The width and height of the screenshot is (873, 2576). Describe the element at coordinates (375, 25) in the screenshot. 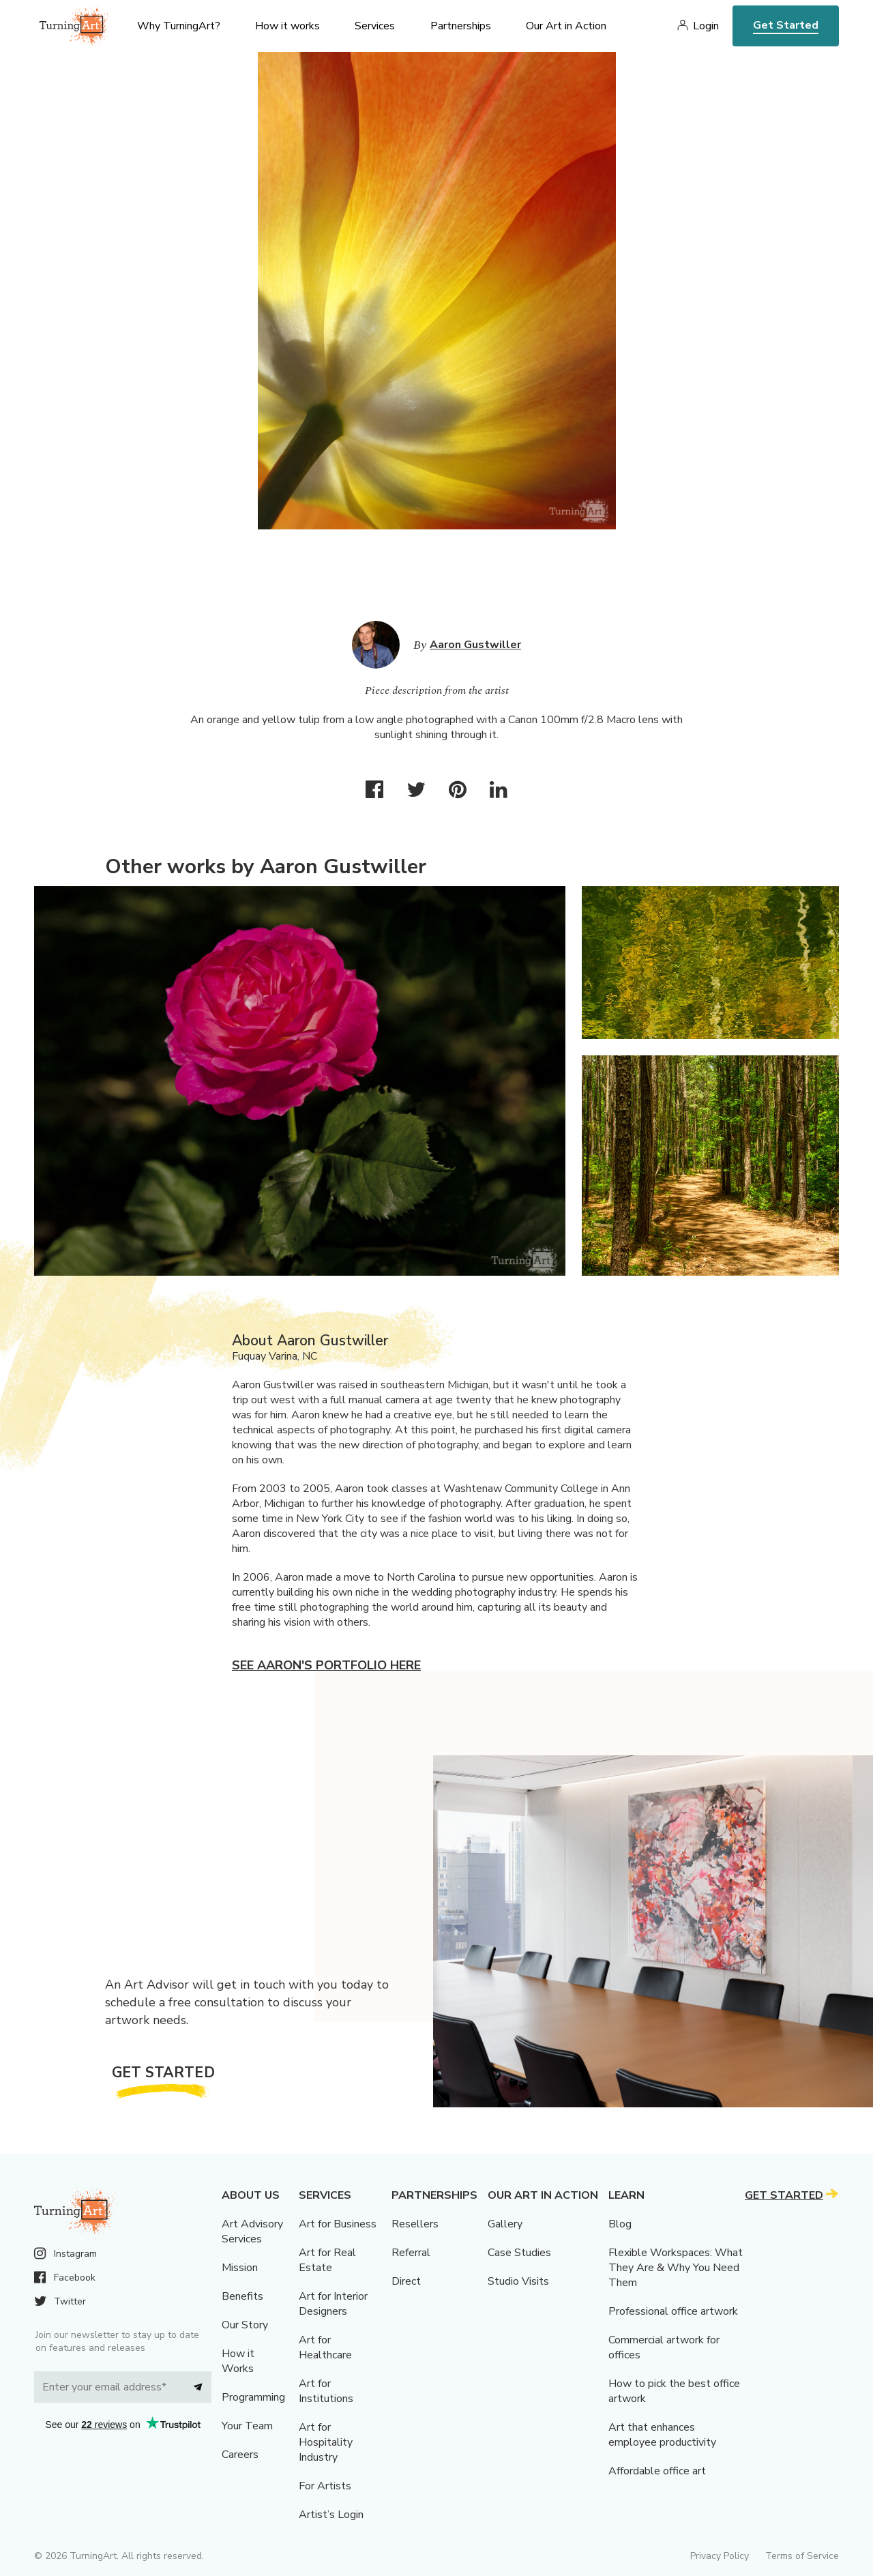

I see `Services [menu]` at that location.